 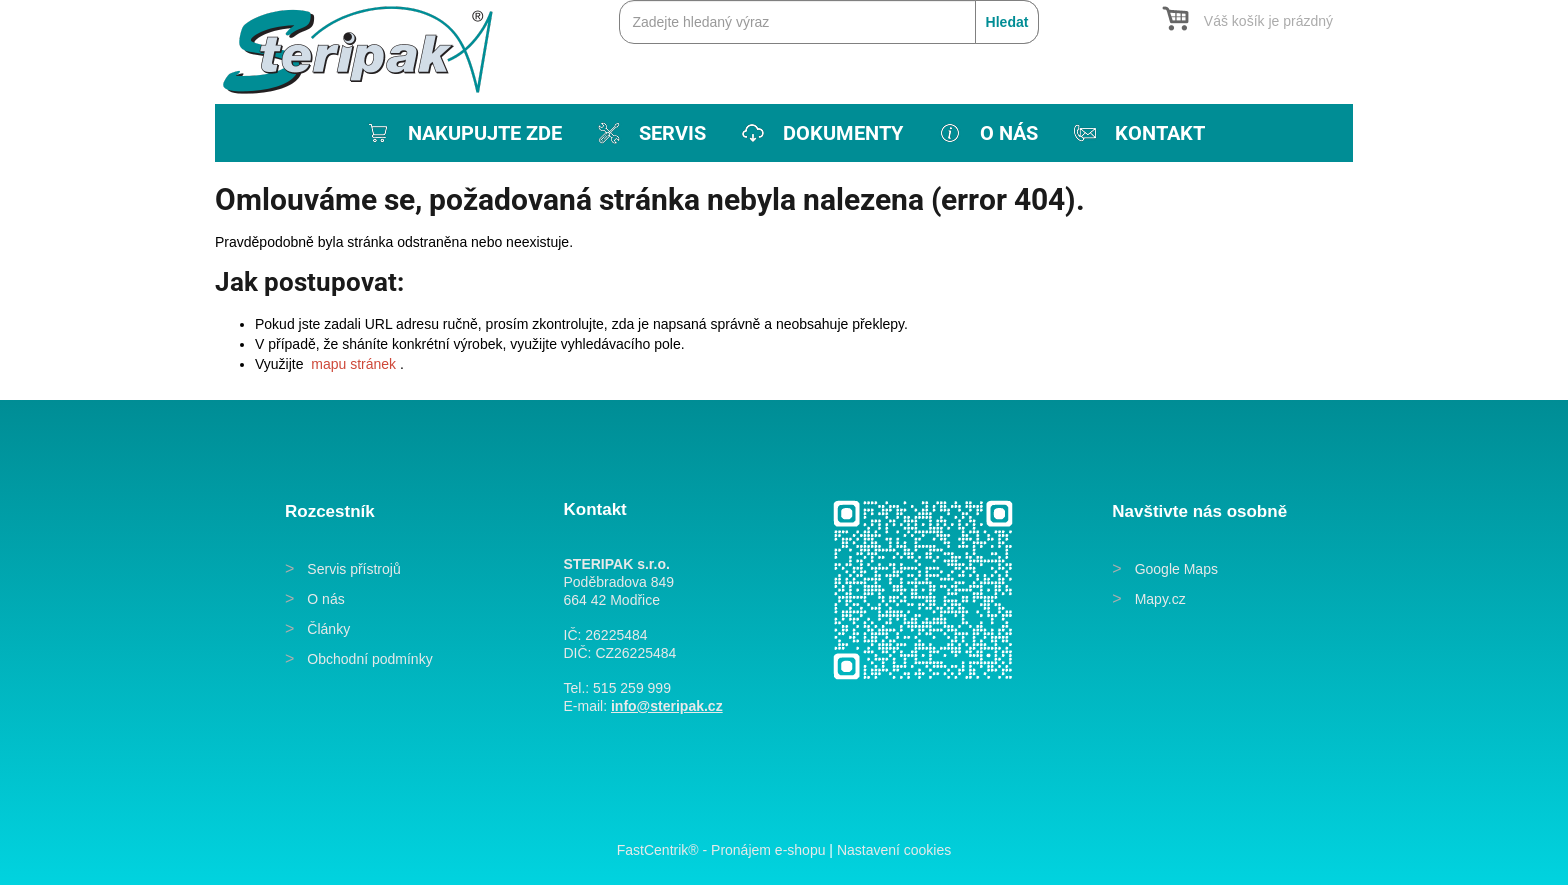 What do you see at coordinates (829, 22) in the screenshot?
I see `[Zadejte hledaný výraz]` at bounding box center [829, 22].